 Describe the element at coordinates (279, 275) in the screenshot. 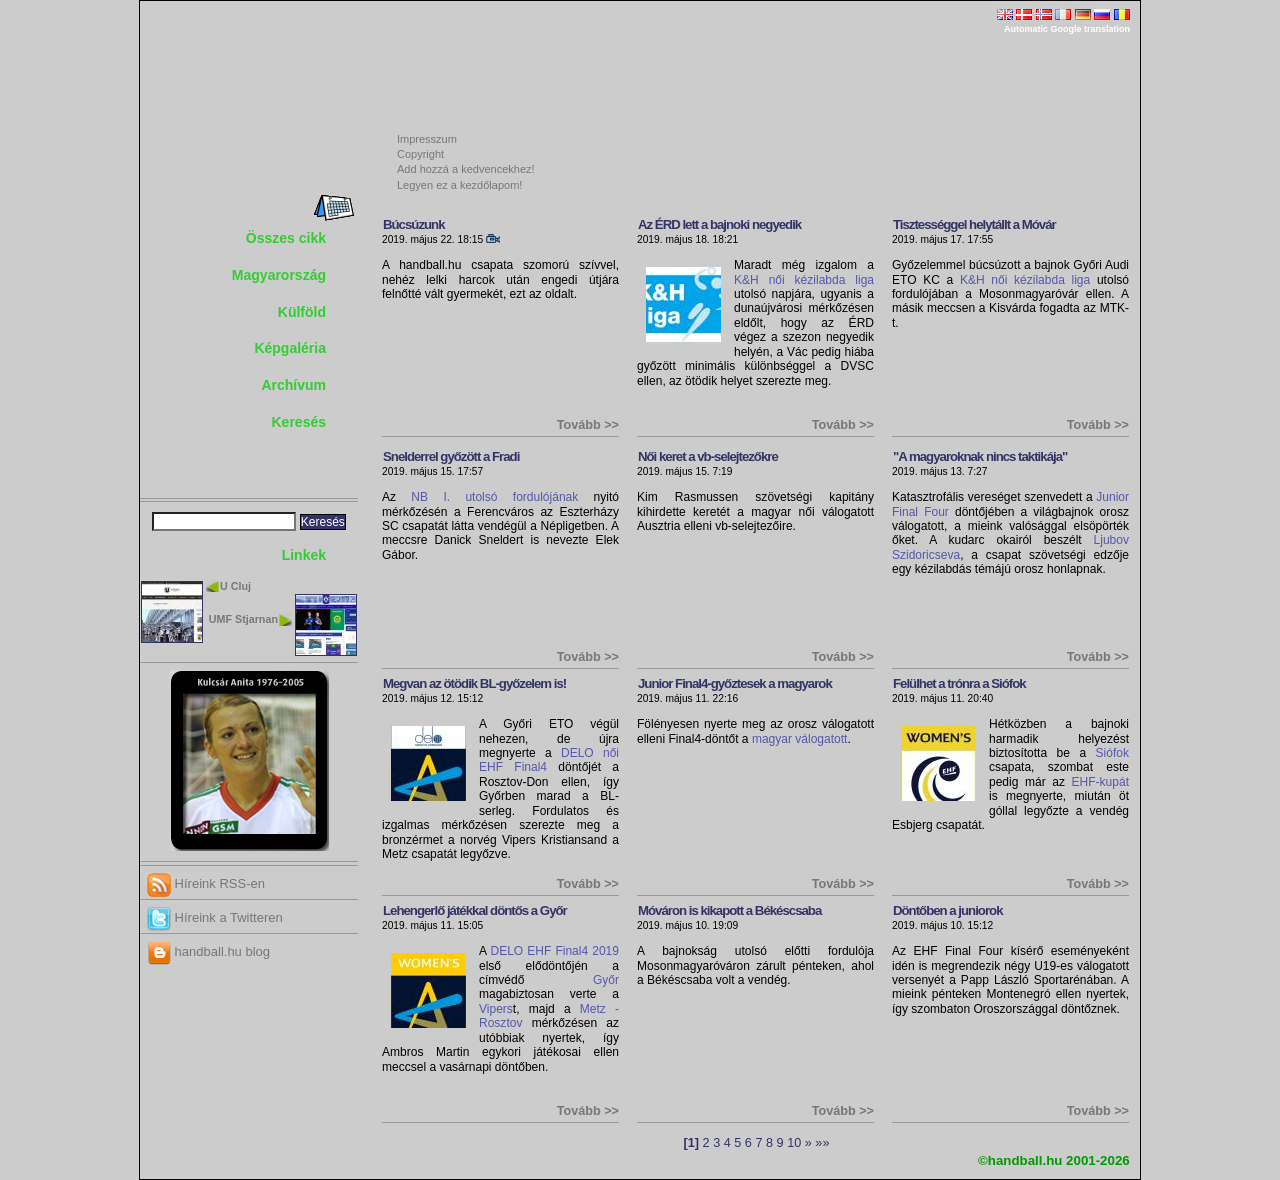

I see `Magyarország` at that location.